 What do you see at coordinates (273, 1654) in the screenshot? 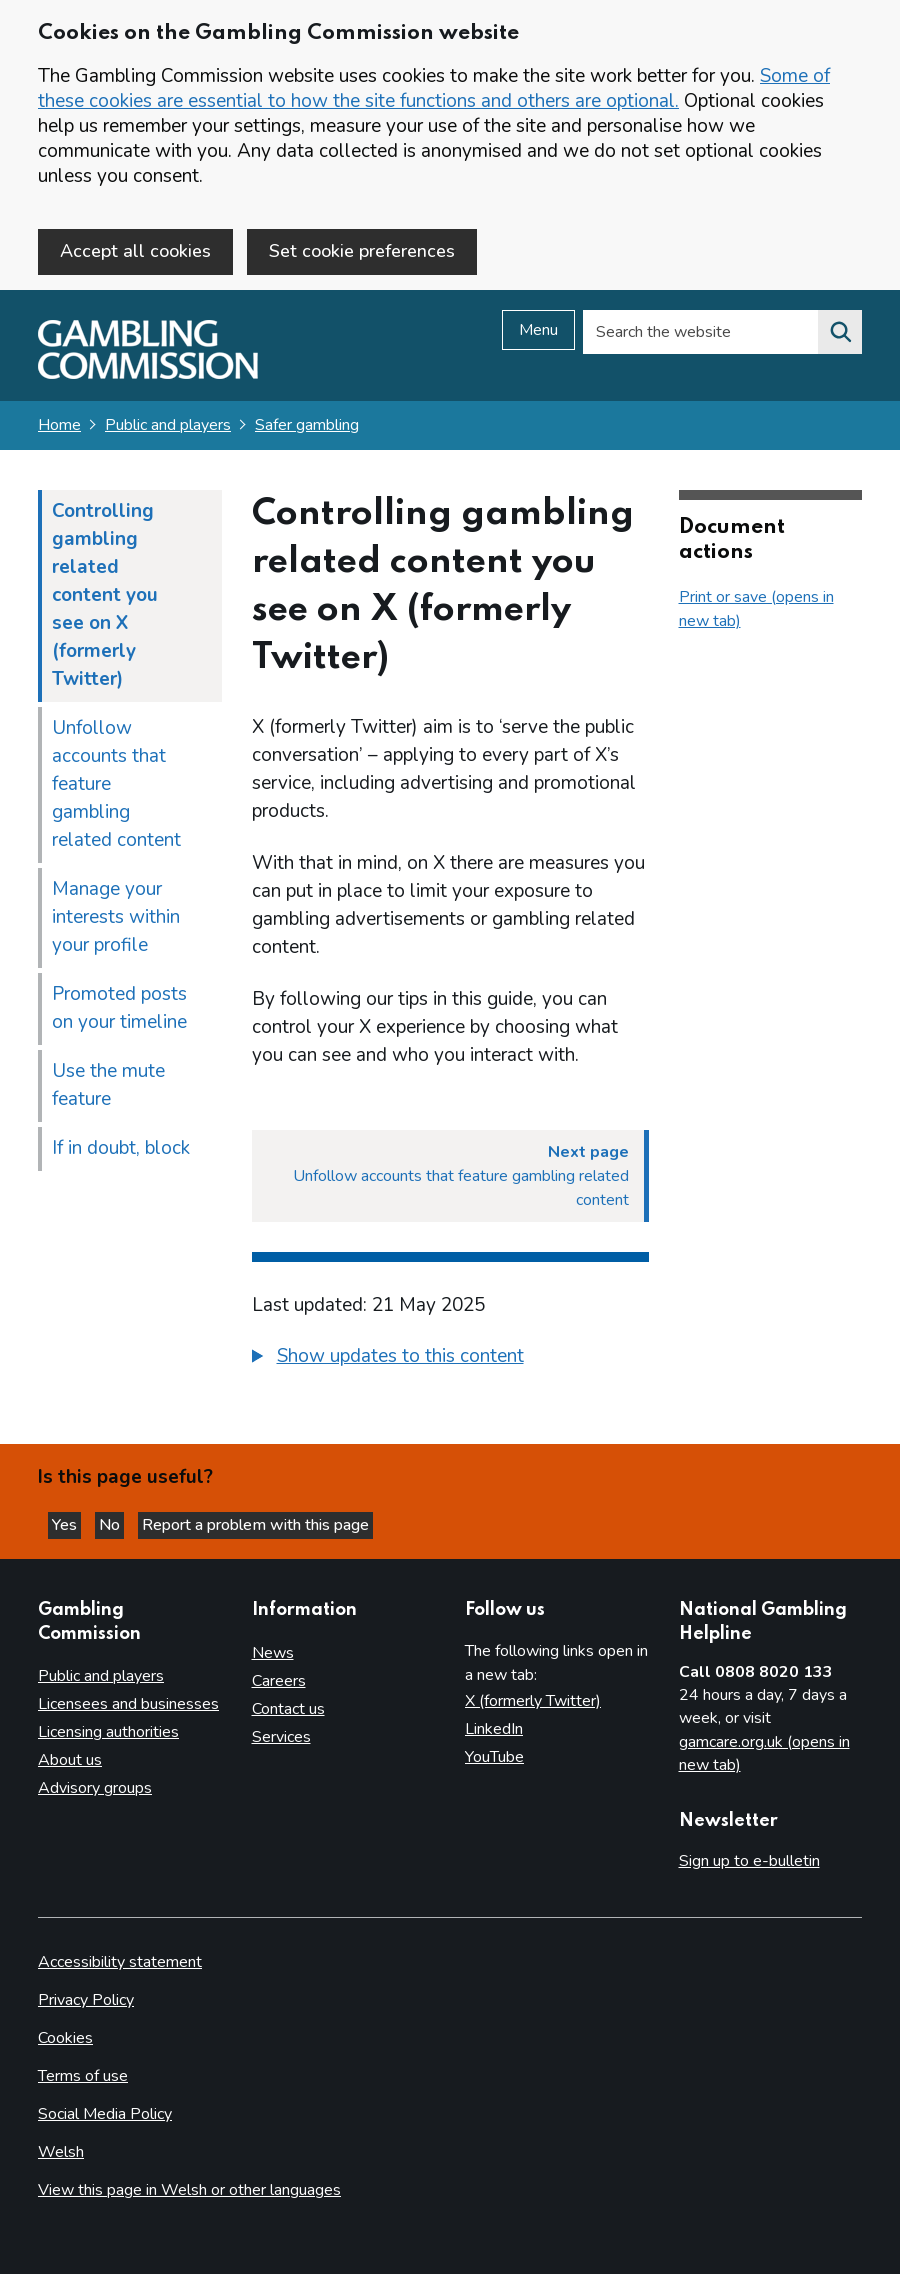
I see `News` at bounding box center [273, 1654].